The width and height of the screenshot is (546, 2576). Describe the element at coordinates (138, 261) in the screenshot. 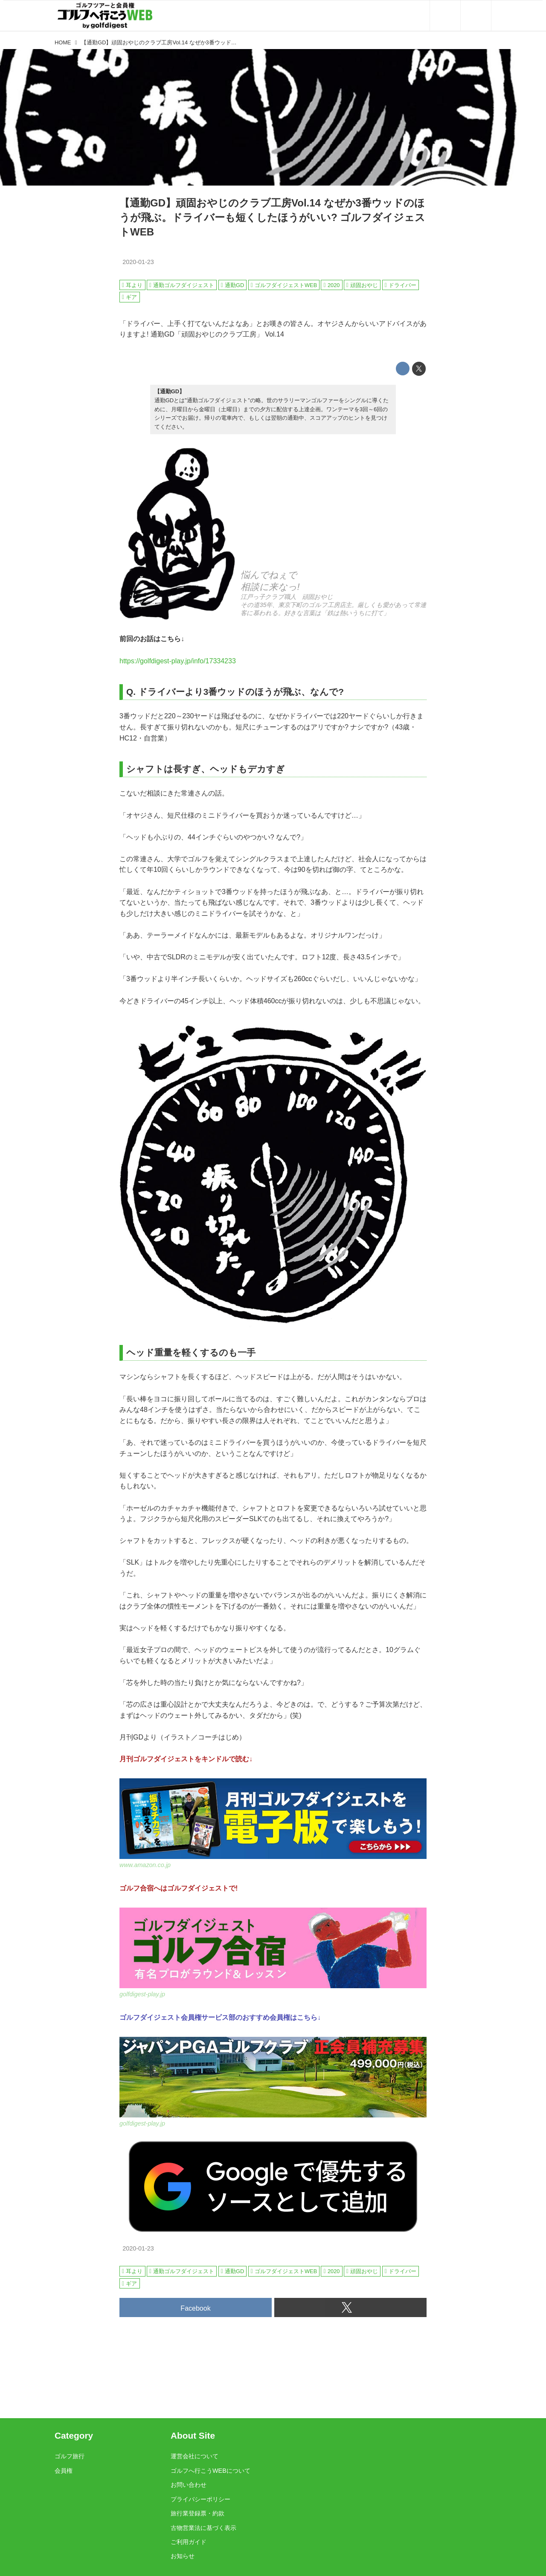

I see `2020-01-23` at that location.